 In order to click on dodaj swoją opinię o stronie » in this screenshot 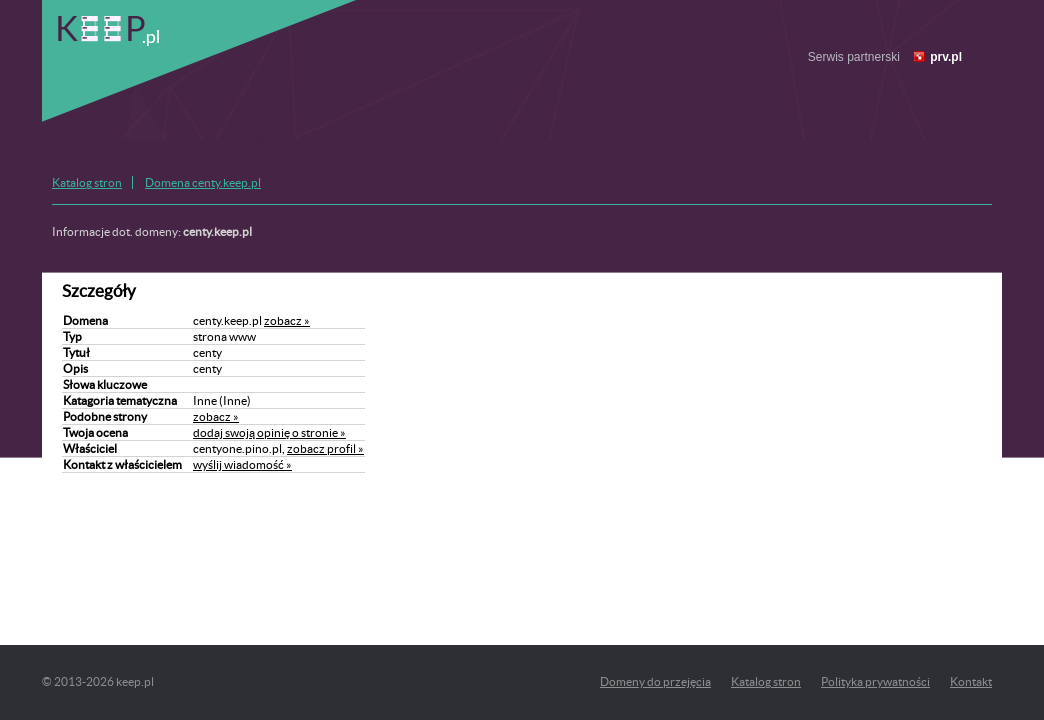, I will do `click(269, 432)`.